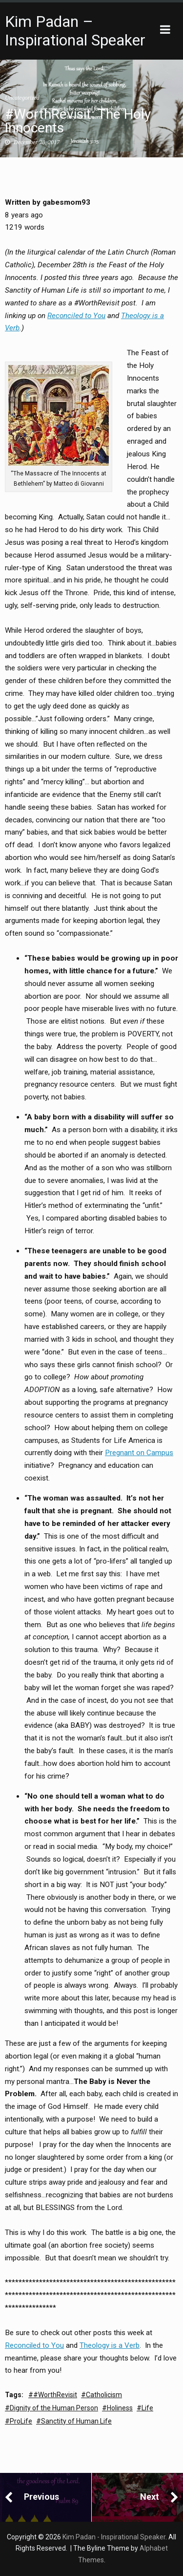 The image size is (183, 2576). I want to click on #WorthRevisit, so click(55, 2395).